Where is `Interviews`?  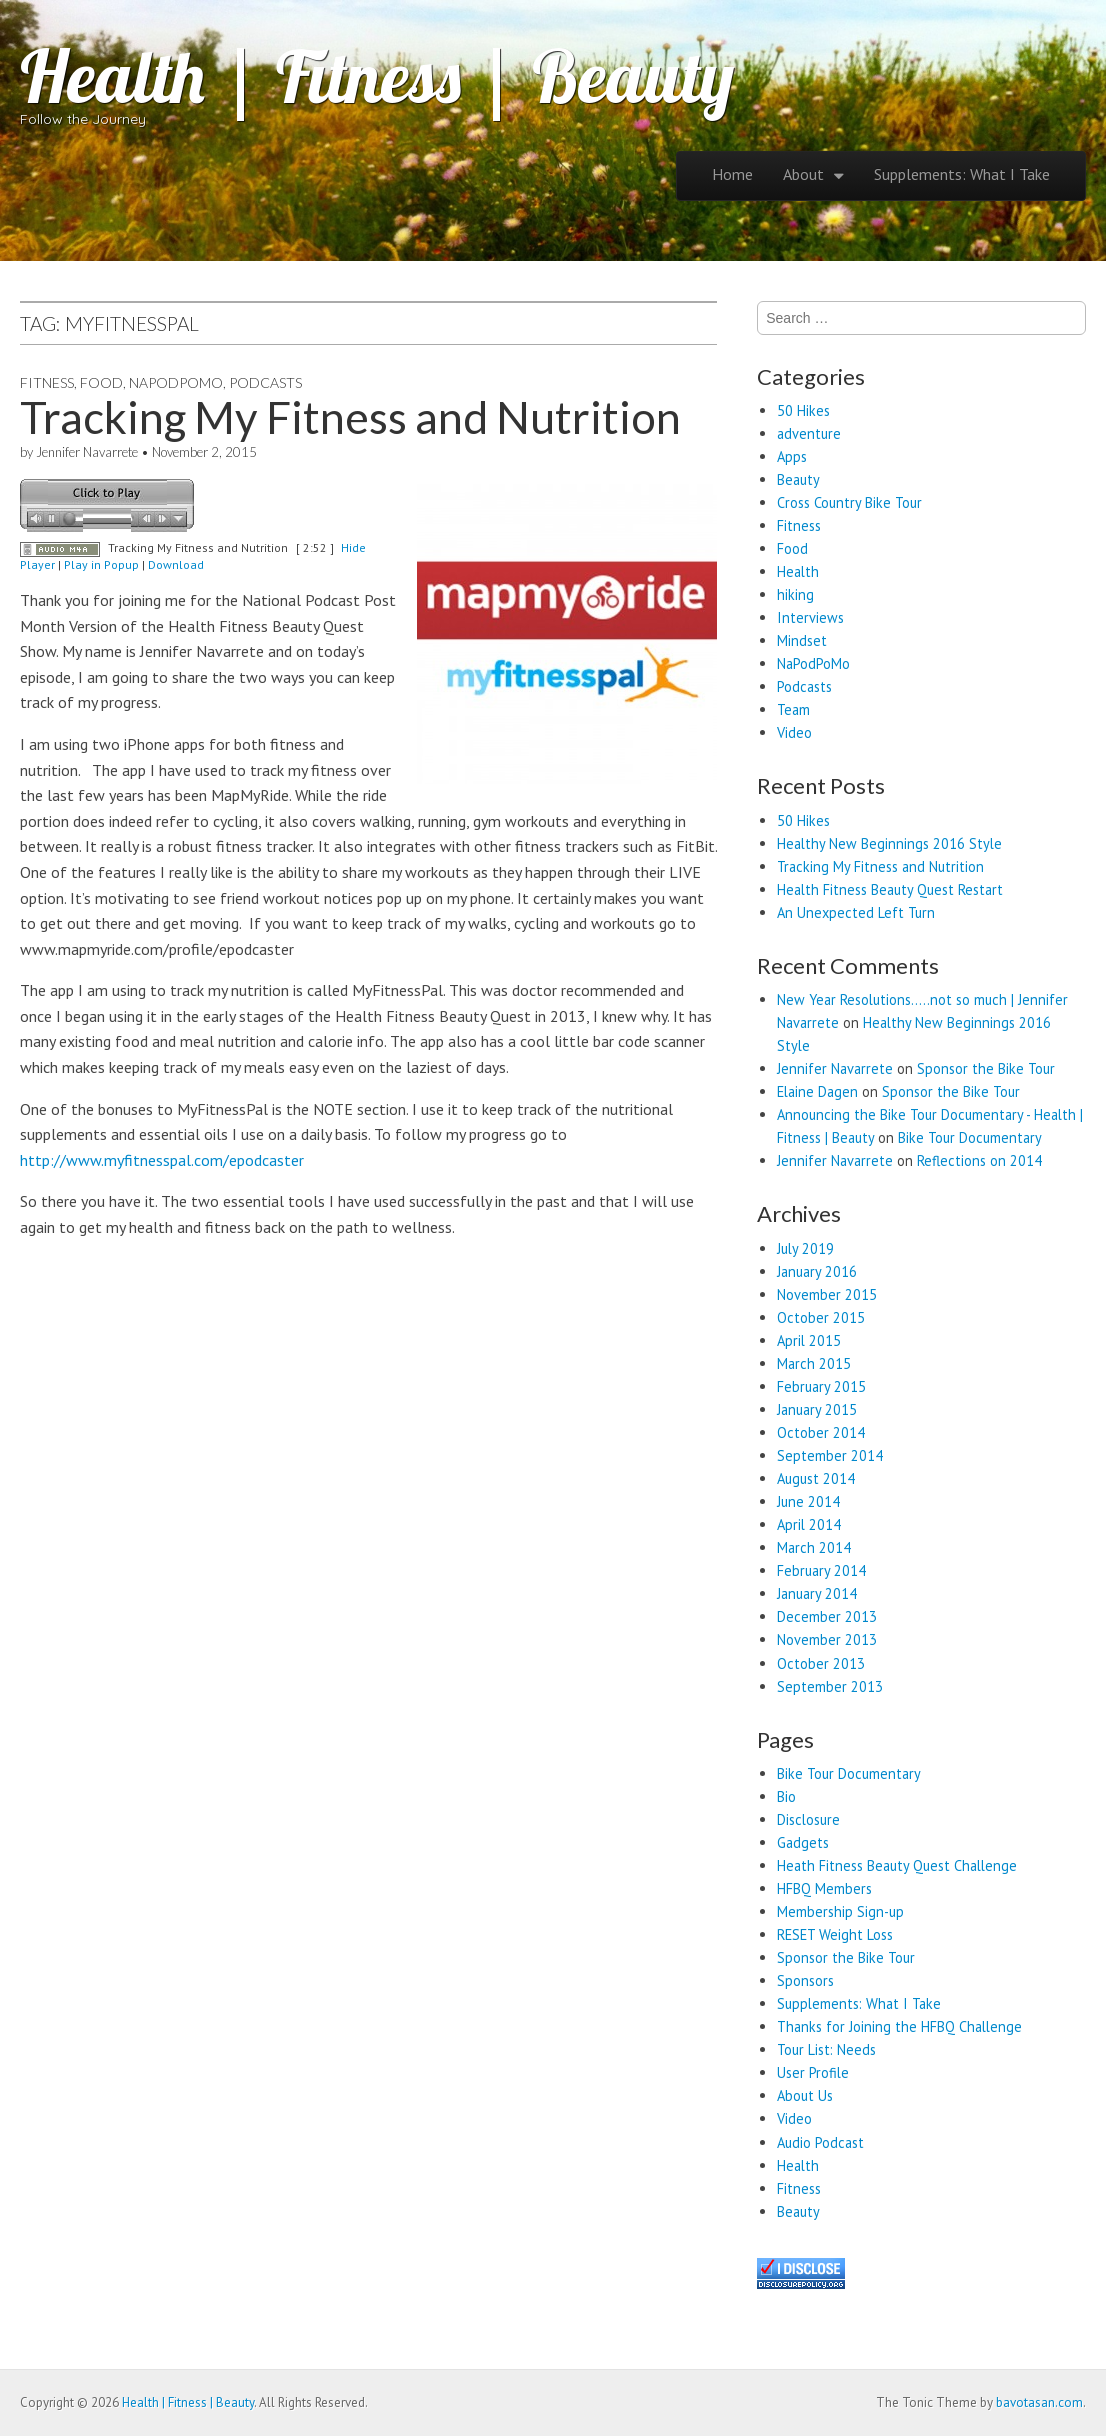 Interviews is located at coordinates (810, 617).